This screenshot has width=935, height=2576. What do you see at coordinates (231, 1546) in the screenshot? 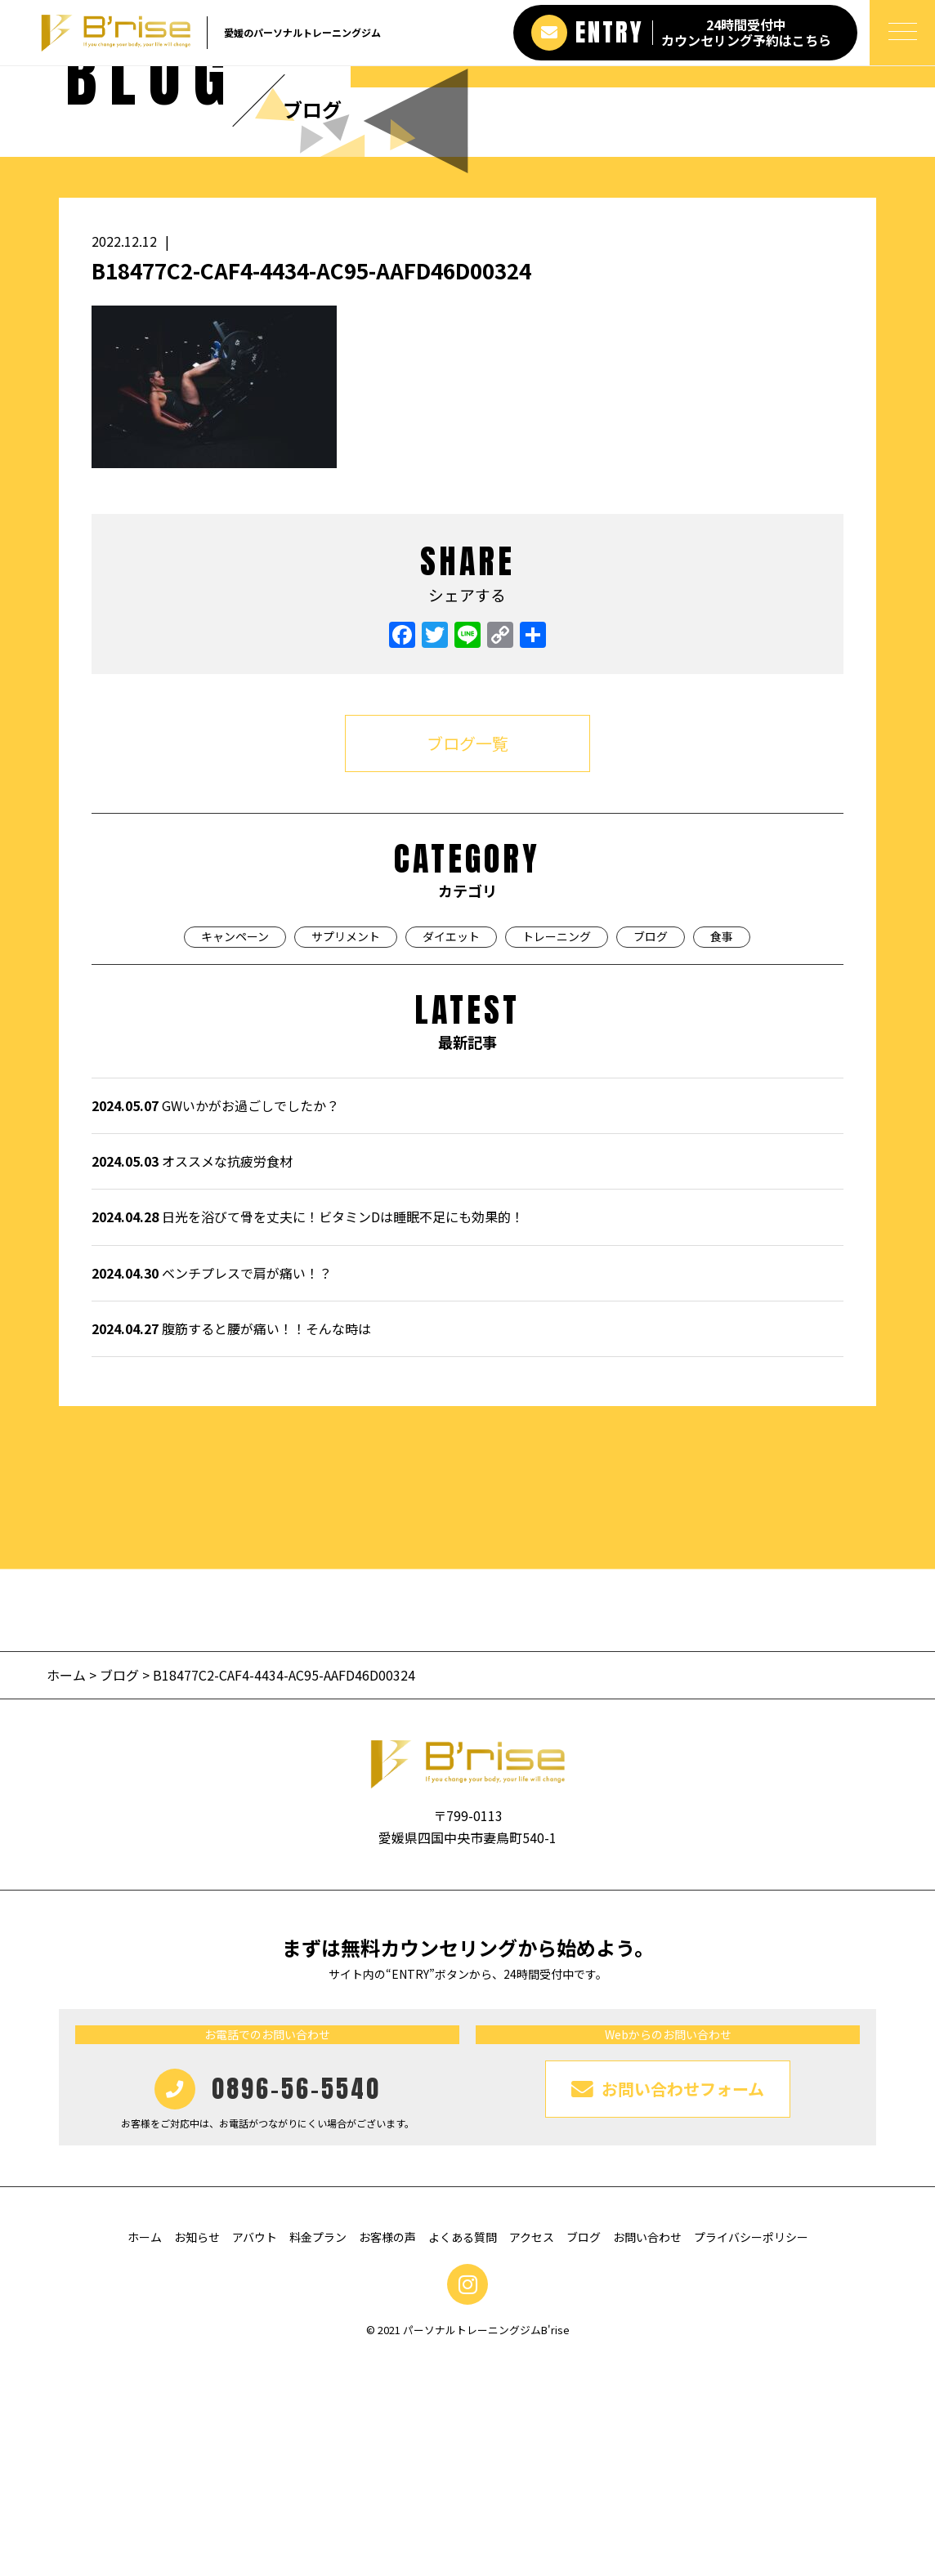
I see `腹筋すると腰が痛い！！そんな時は` at bounding box center [231, 1546].